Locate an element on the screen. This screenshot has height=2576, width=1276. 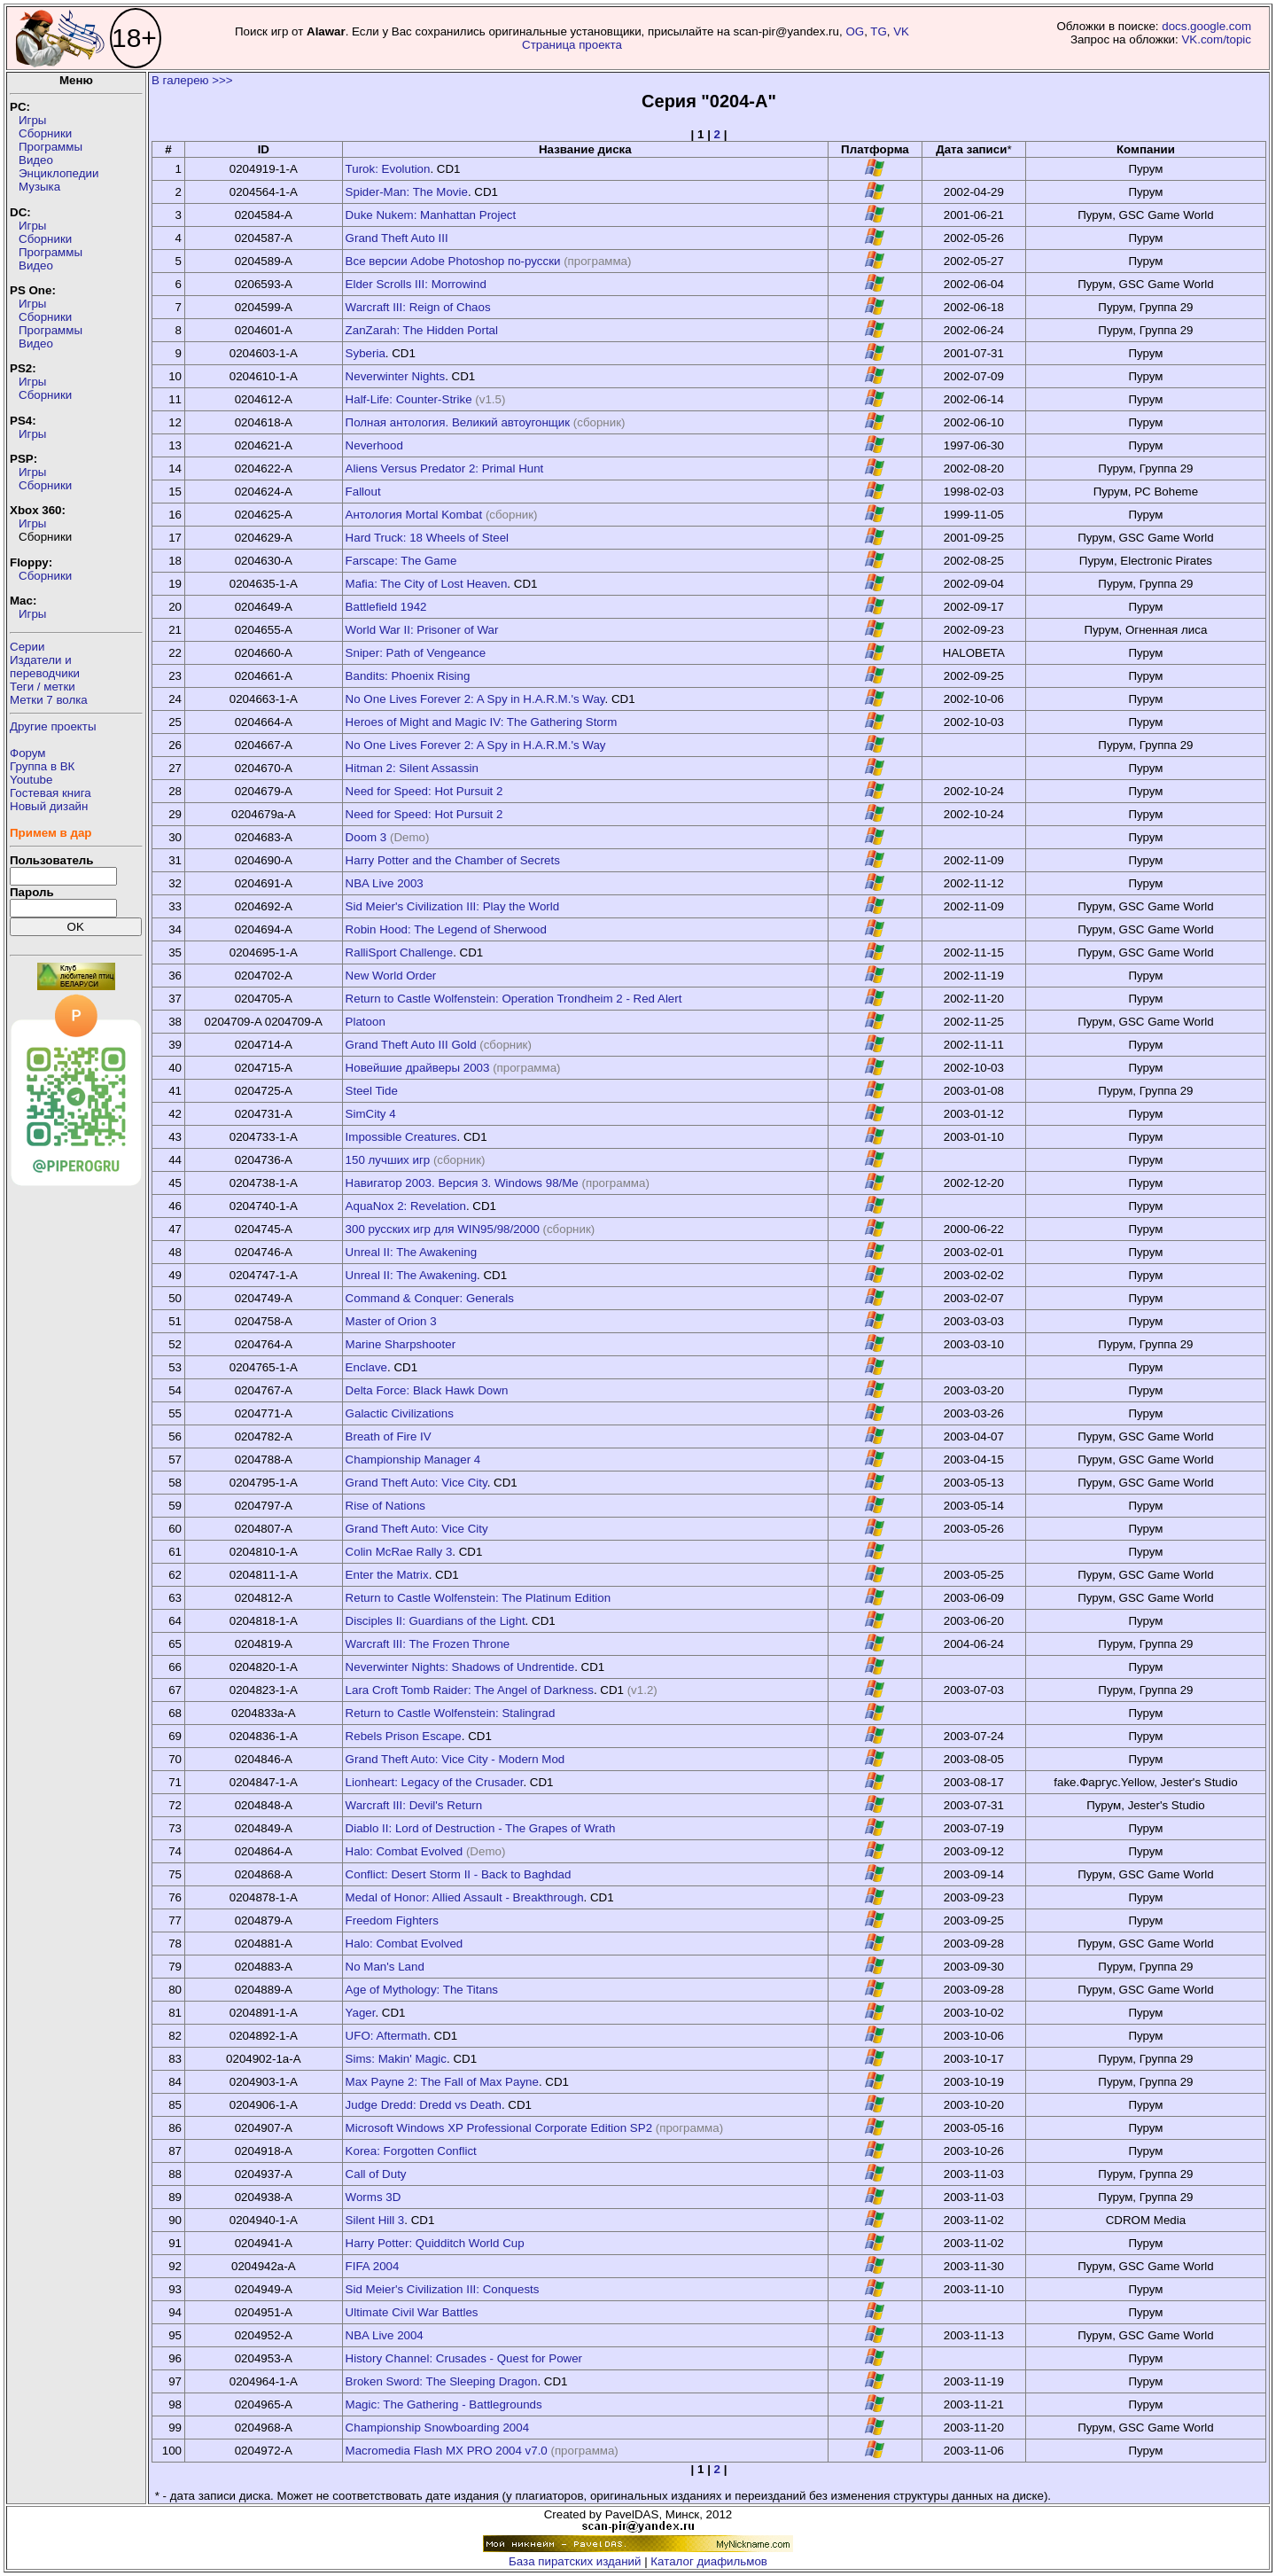
FIFA 2004 is located at coordinates (373, 2266).